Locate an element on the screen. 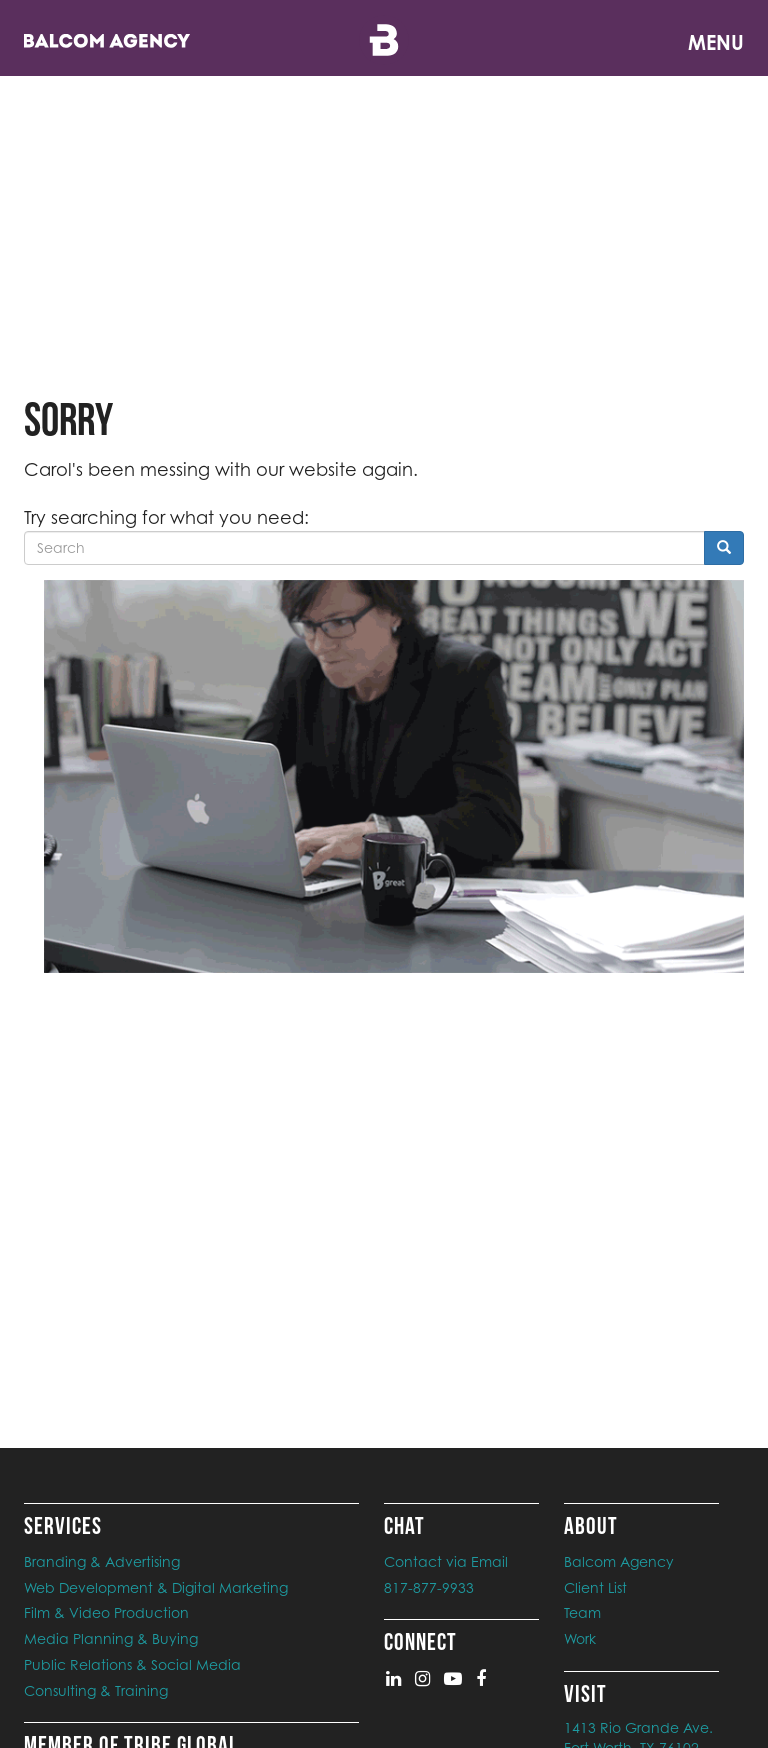 This screenshot has width=768, height=1748. 817-877-9933 is located at coordinates (429, 1587).